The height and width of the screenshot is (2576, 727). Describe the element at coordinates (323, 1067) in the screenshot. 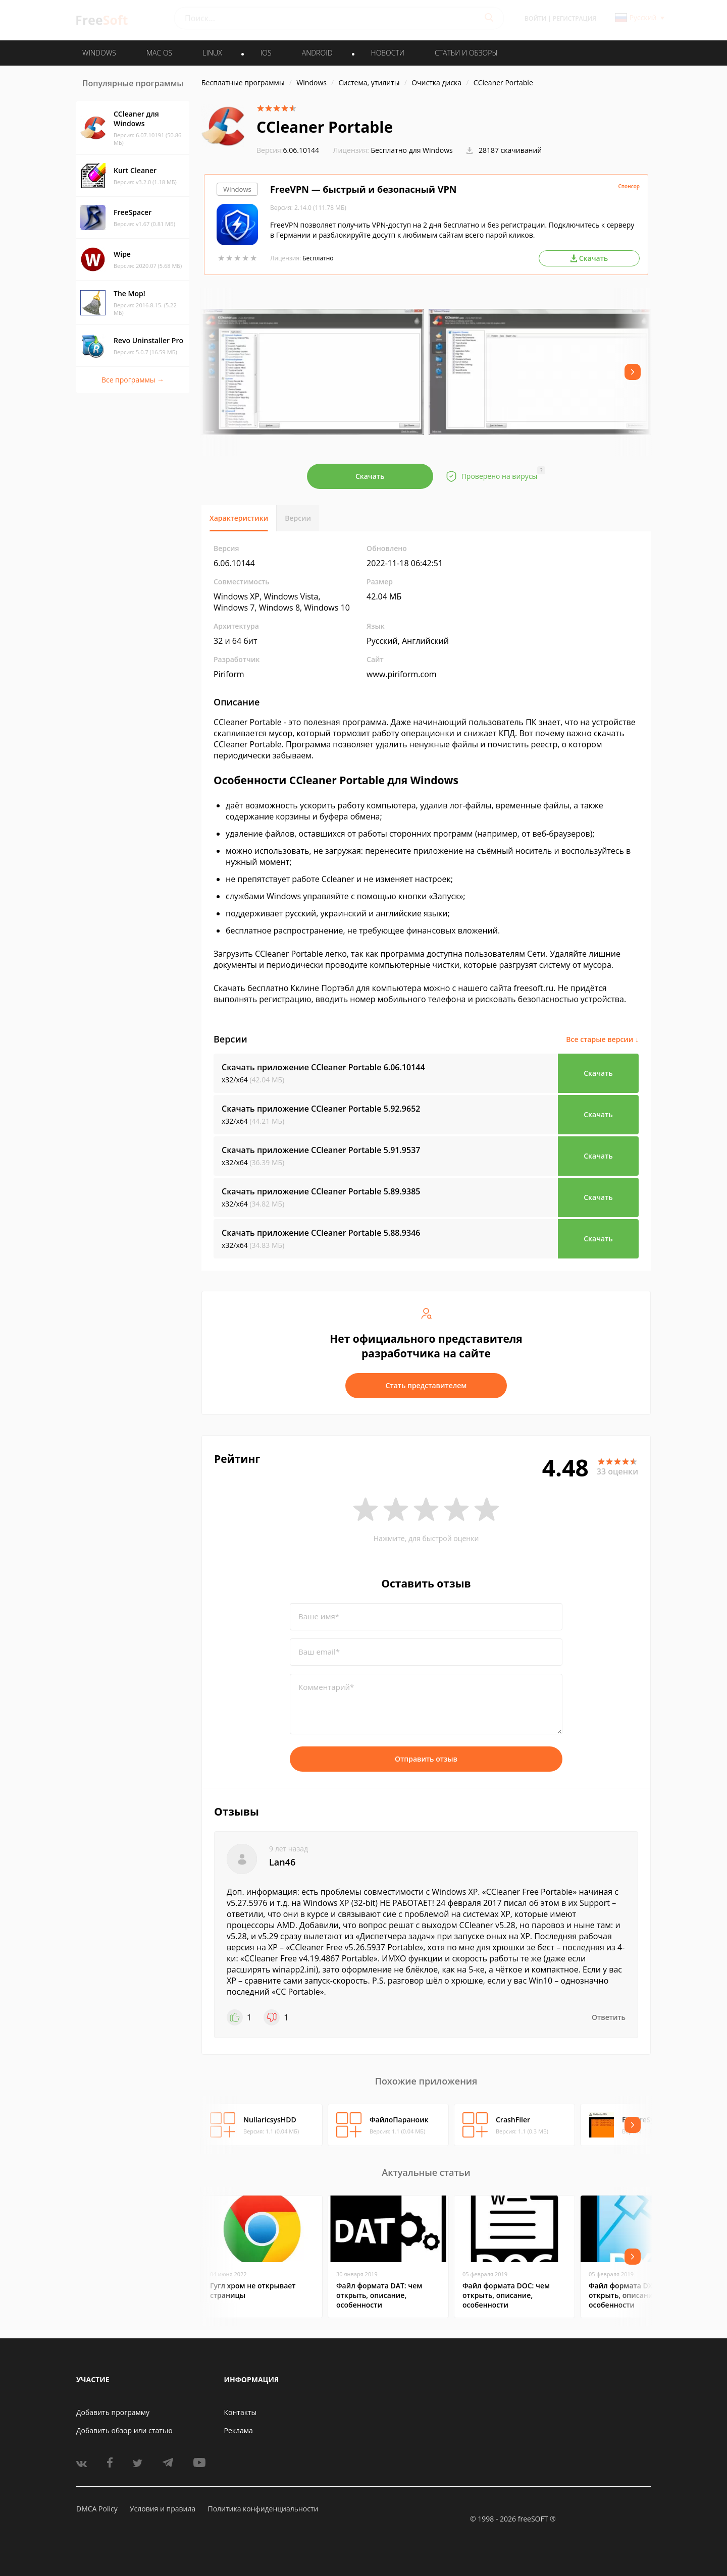

I see `Скачать приложение CCleaner Portable` at that location.